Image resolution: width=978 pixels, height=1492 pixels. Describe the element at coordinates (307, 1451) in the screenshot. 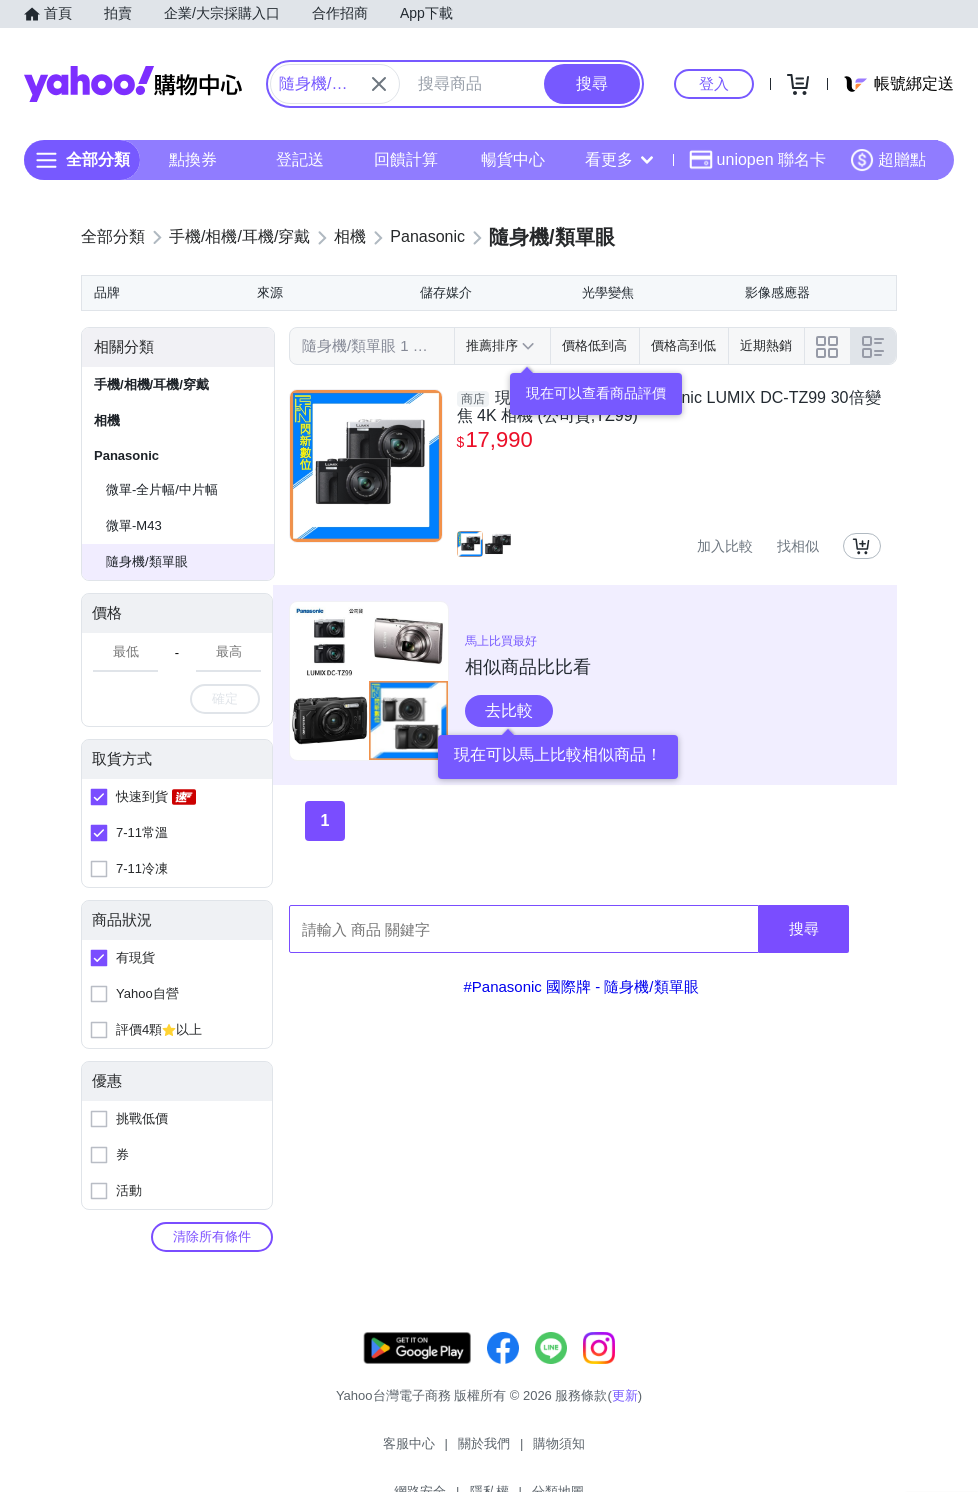

I see `客服中心` at that location.